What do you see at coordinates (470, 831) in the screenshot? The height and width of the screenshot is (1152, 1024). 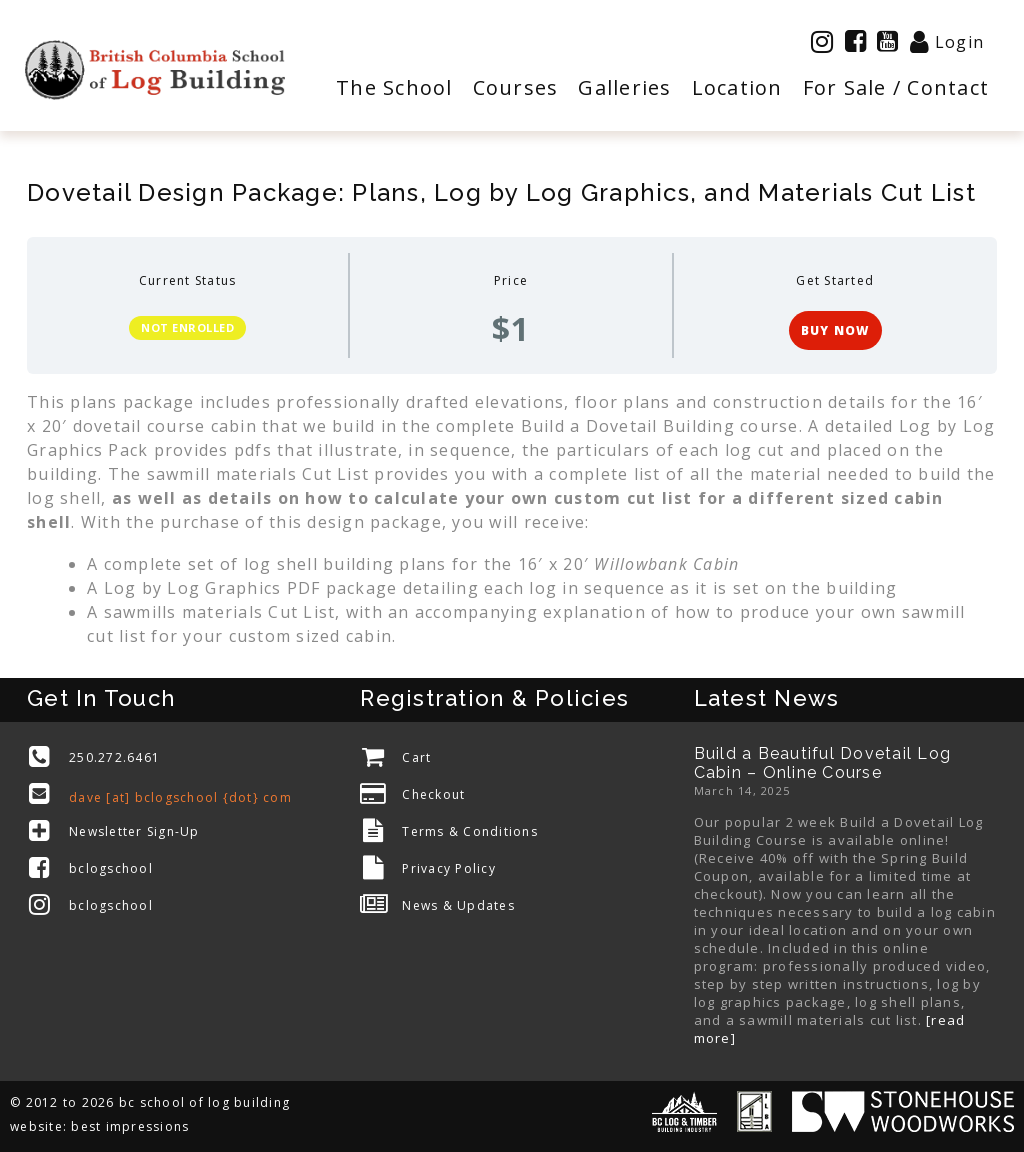 I see `Terms & Conditions` at bounding box center [470, 831].